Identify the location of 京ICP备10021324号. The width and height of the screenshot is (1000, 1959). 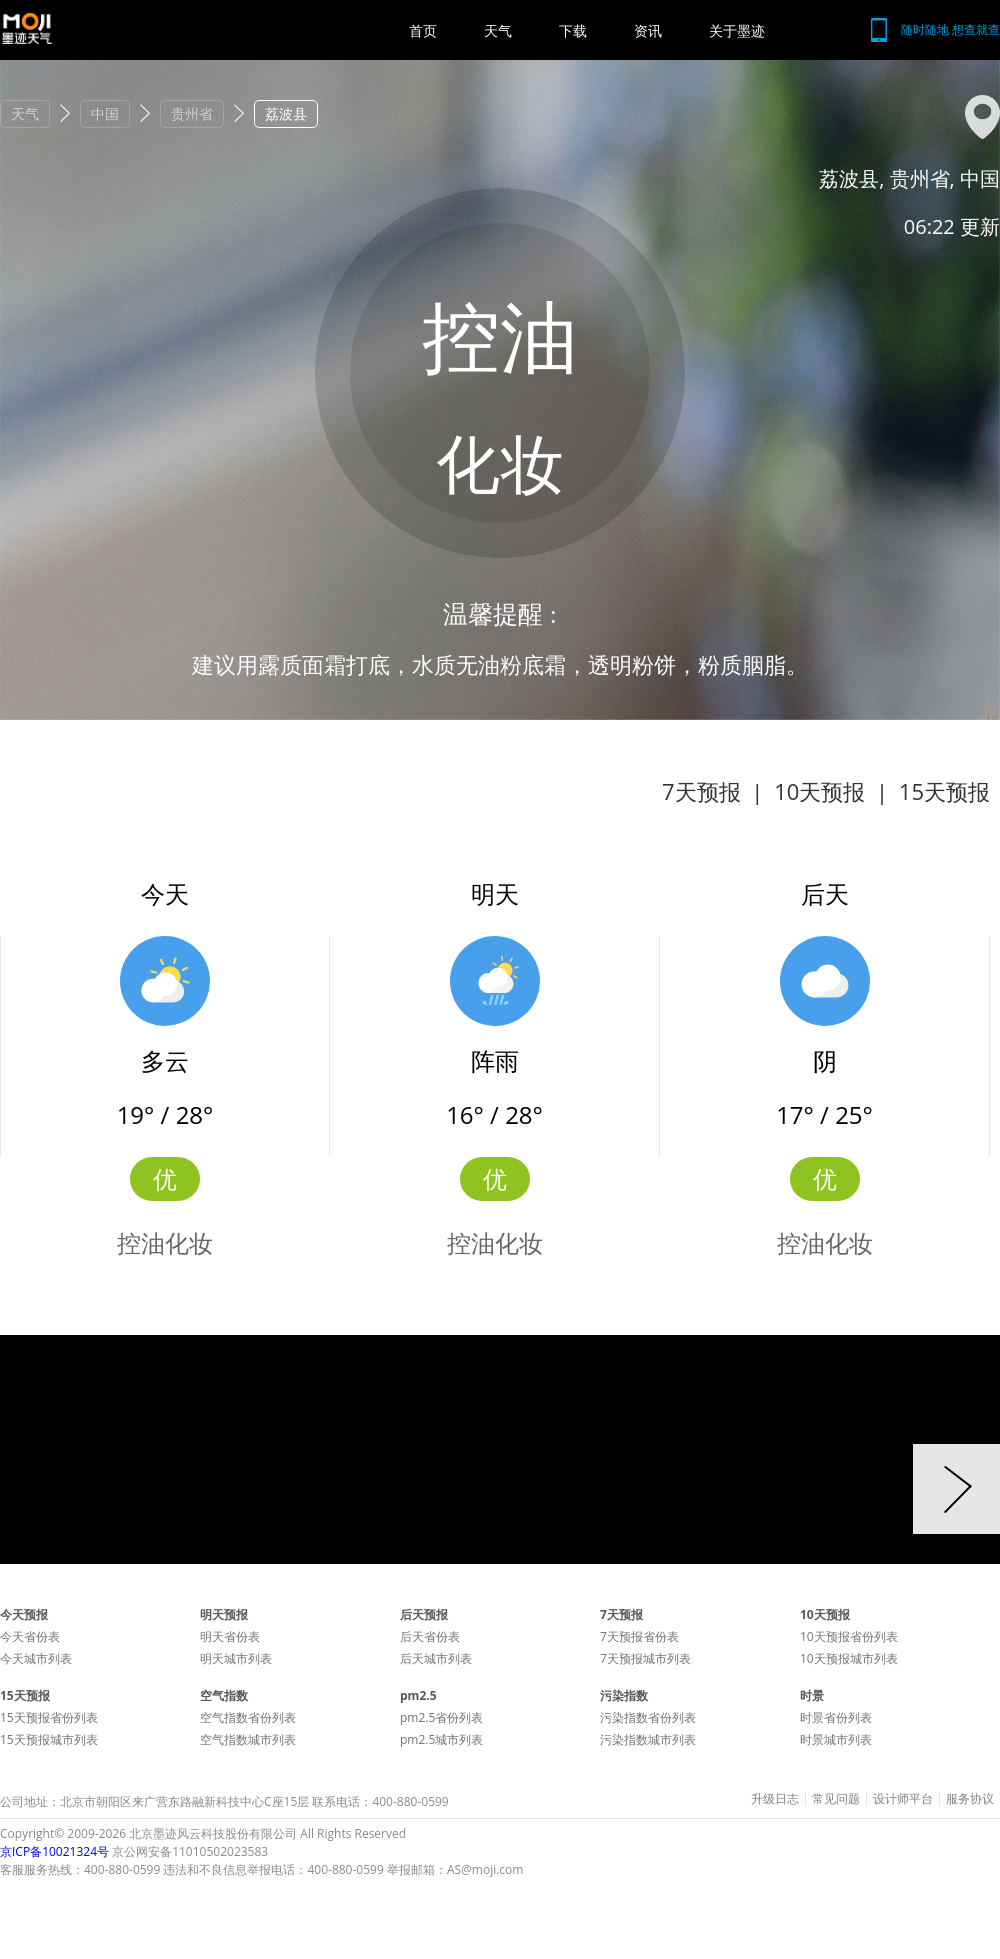
(54, 1851).